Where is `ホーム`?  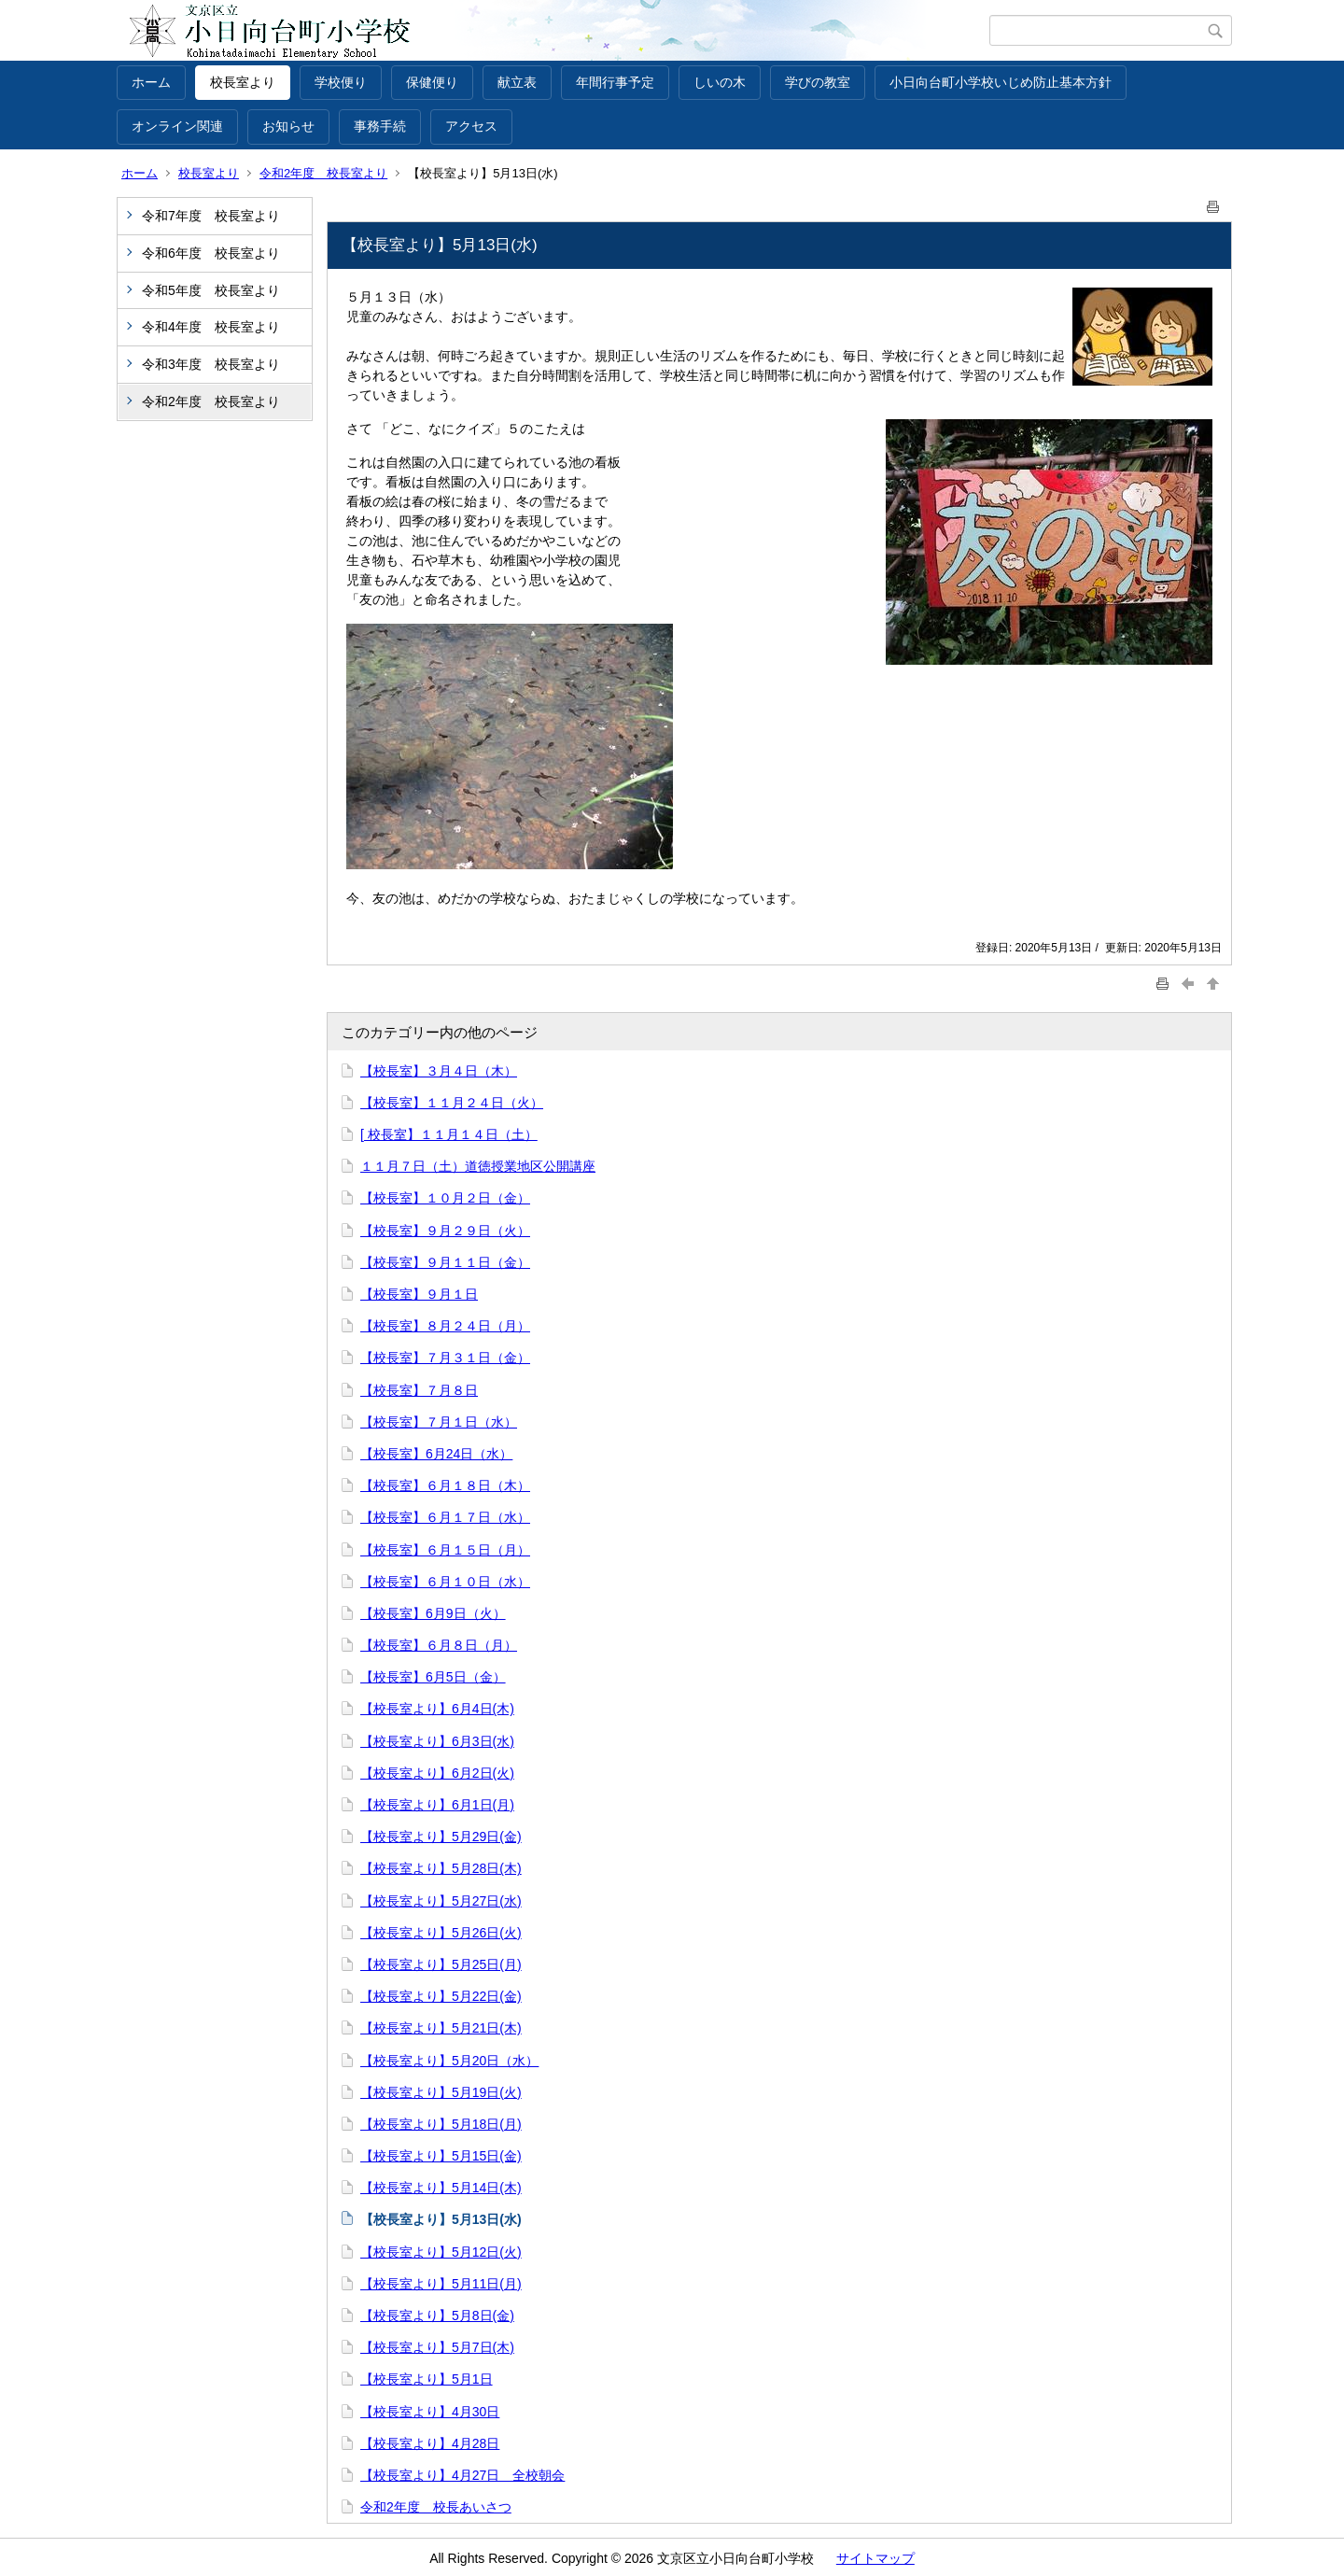
ホーム is located at coordinates (151, 82).